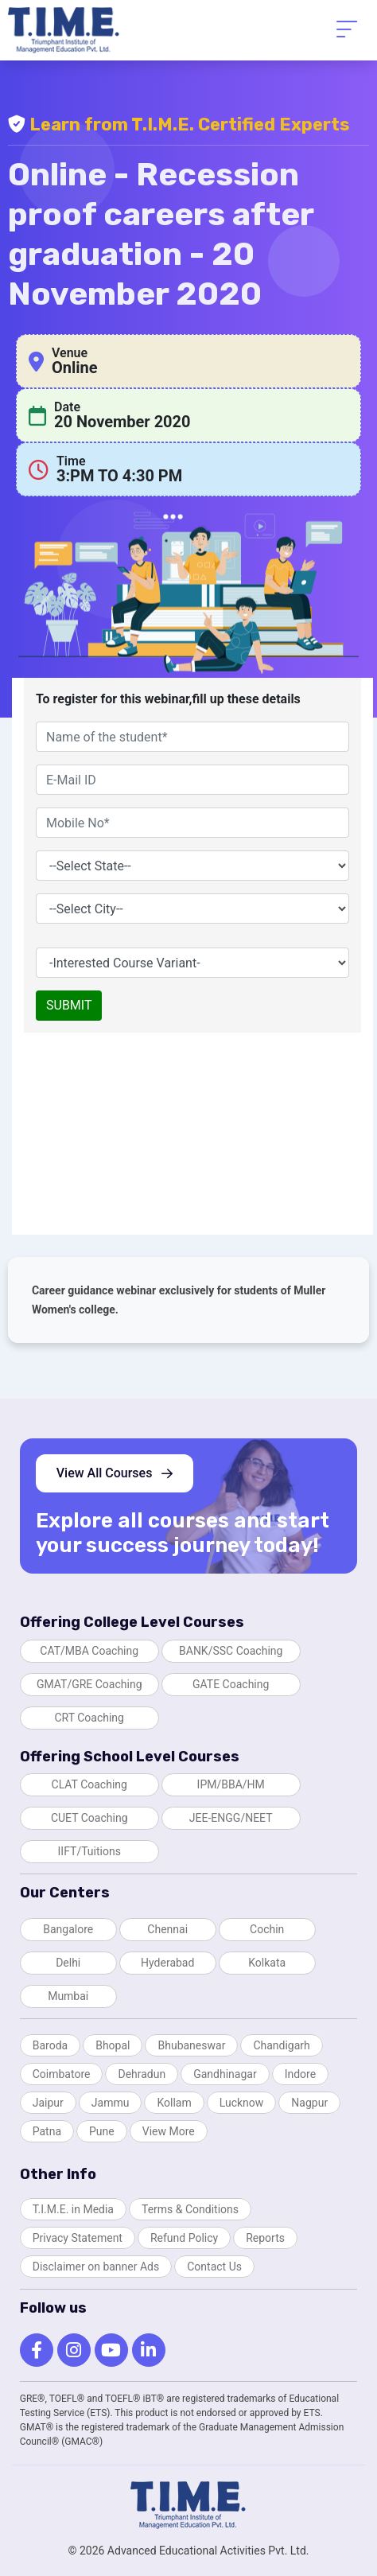 The height and width of the screenshot is (2576, 377). What do you see at coordinates (68, 1962) in the screenshot?
I see `Delhi` at bounding box center [68, 1962].